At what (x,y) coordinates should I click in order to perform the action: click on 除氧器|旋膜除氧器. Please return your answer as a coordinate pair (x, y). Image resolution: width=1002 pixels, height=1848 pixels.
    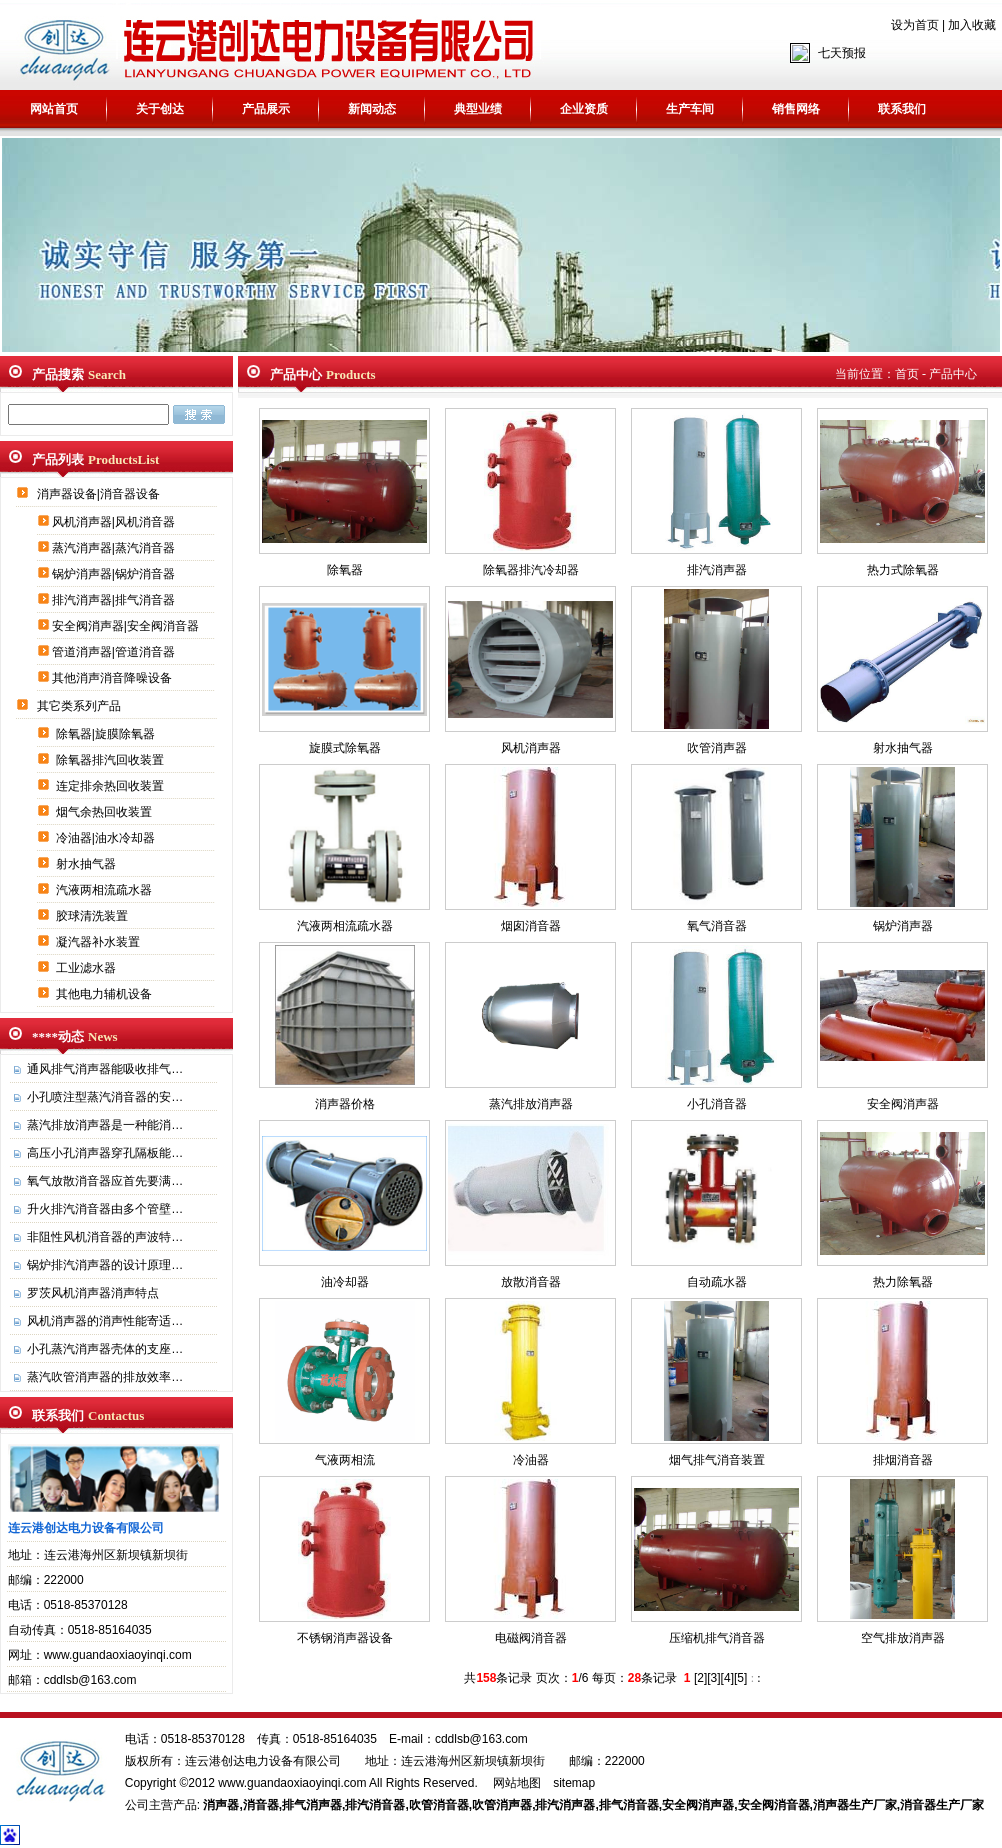
    Looking at the image, I should click on (107, 734).